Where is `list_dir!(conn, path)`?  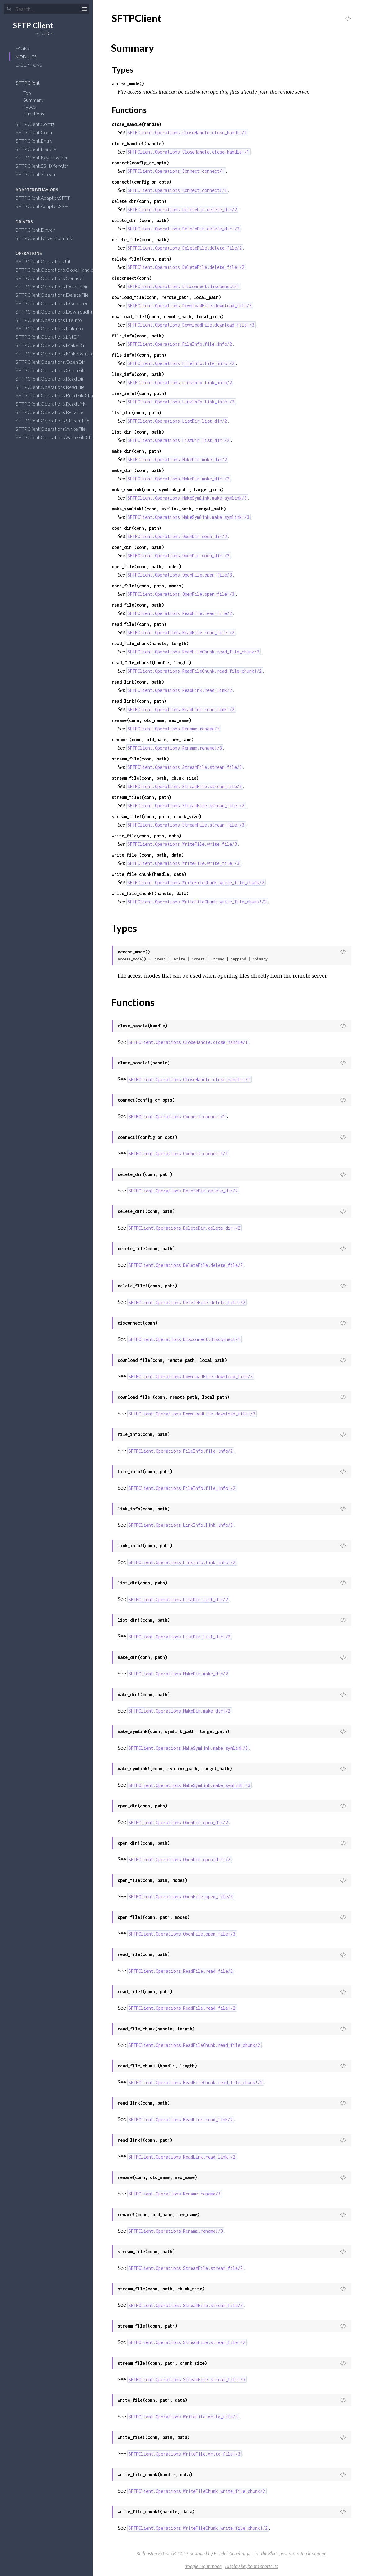 list_dir!(conn, path) is located at coordinates (138, 432).